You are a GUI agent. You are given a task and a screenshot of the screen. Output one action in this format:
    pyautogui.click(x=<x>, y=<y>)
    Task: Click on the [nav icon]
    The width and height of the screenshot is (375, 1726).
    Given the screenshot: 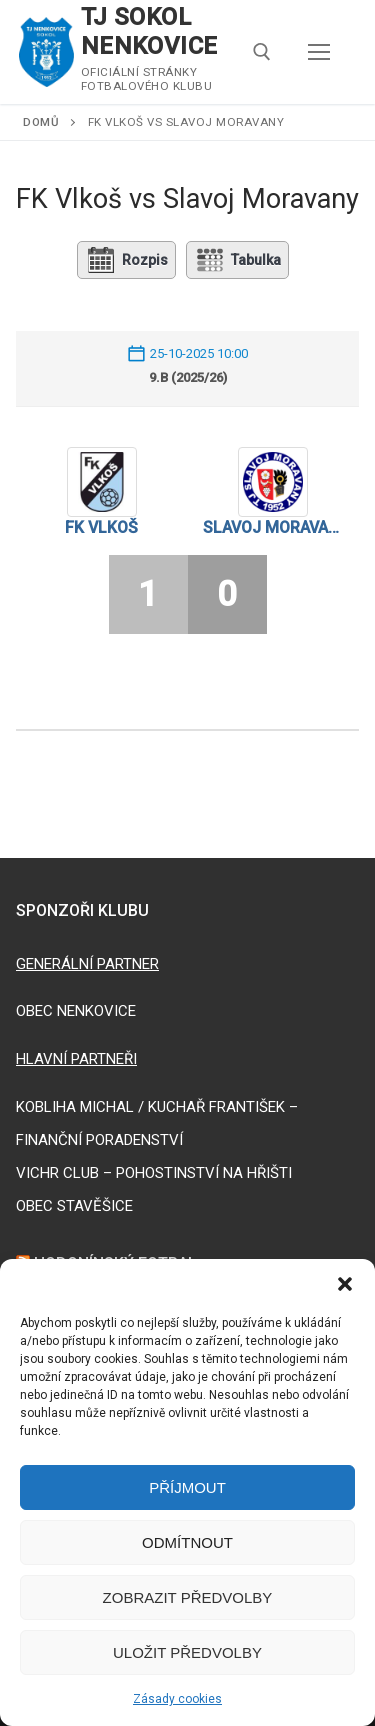 What is the action you would take?
    pyautogui.click(x=319, y=52)
    